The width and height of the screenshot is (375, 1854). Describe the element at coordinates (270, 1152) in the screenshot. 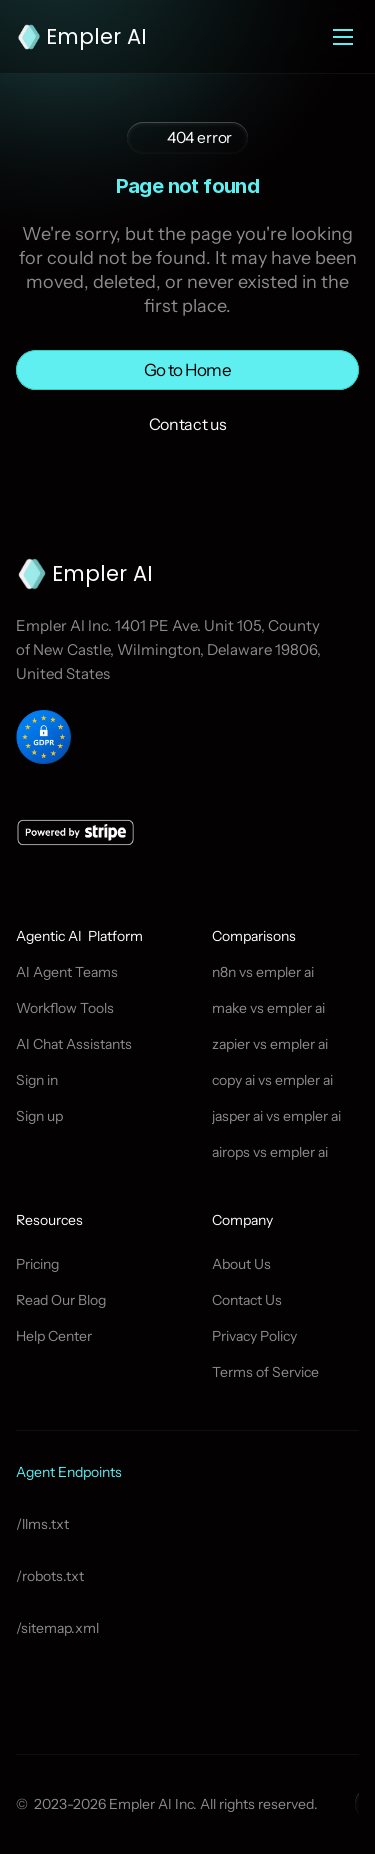

I see `airops vs empler ai` at that location.